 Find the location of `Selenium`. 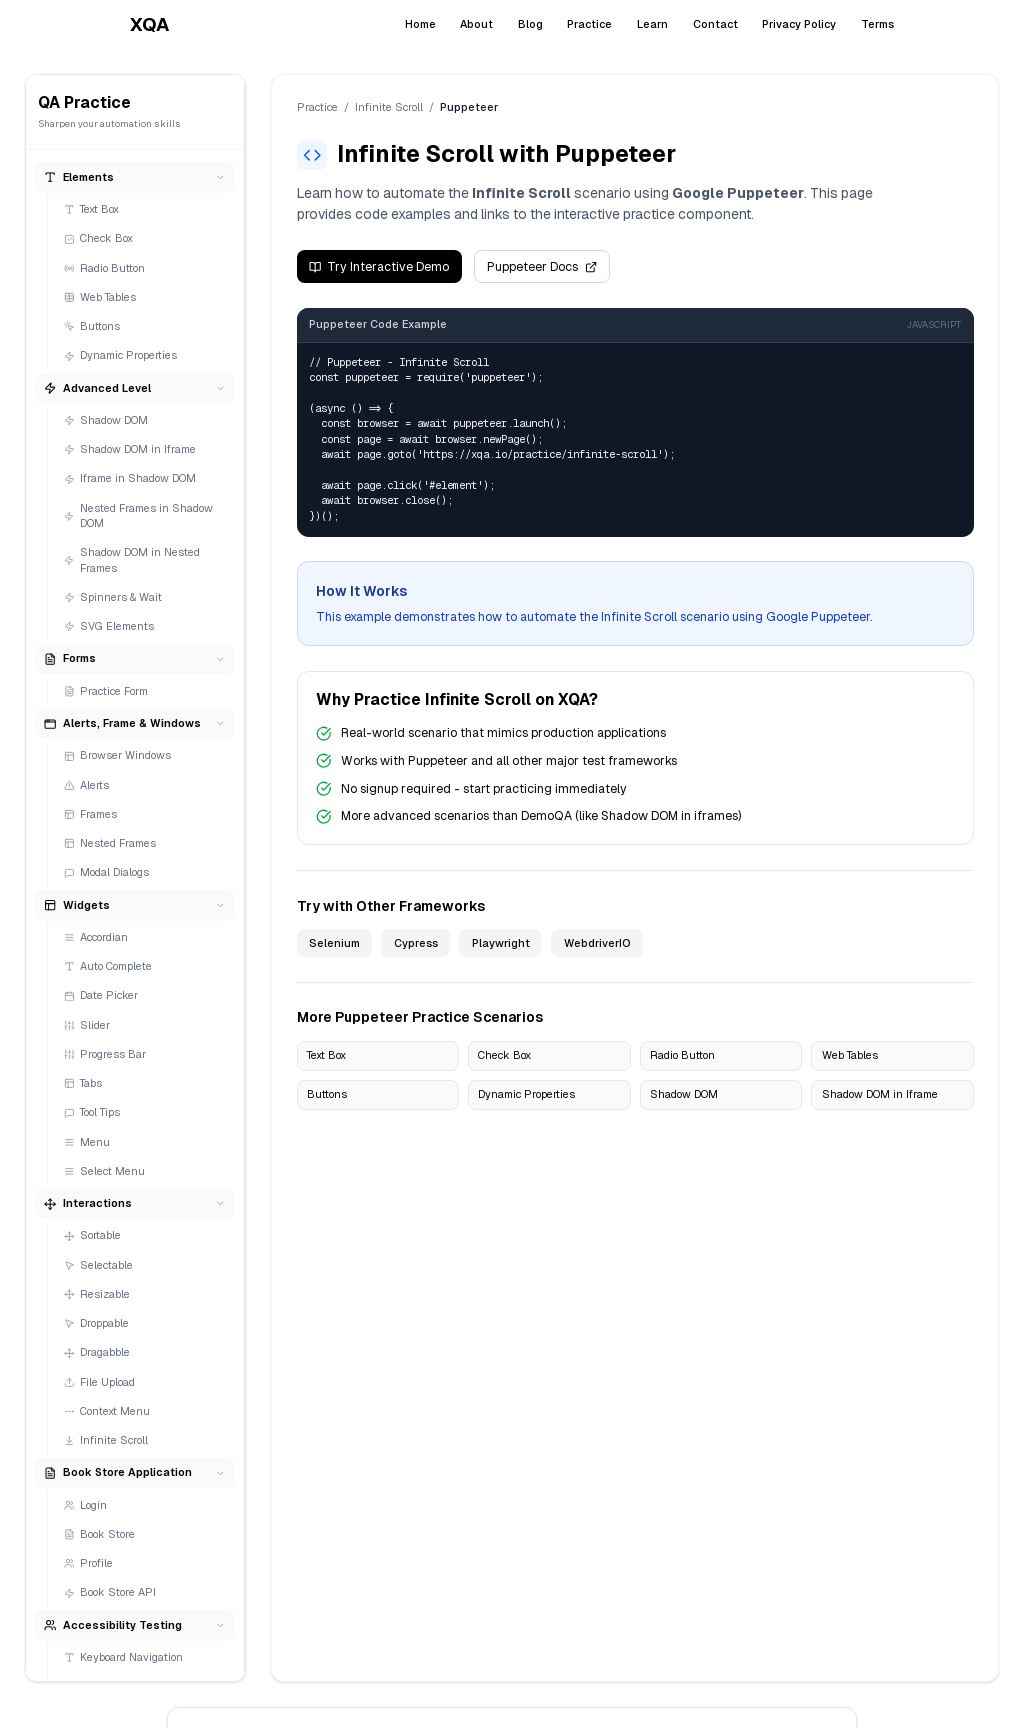

Selenium is located at coordinates (334, 943).